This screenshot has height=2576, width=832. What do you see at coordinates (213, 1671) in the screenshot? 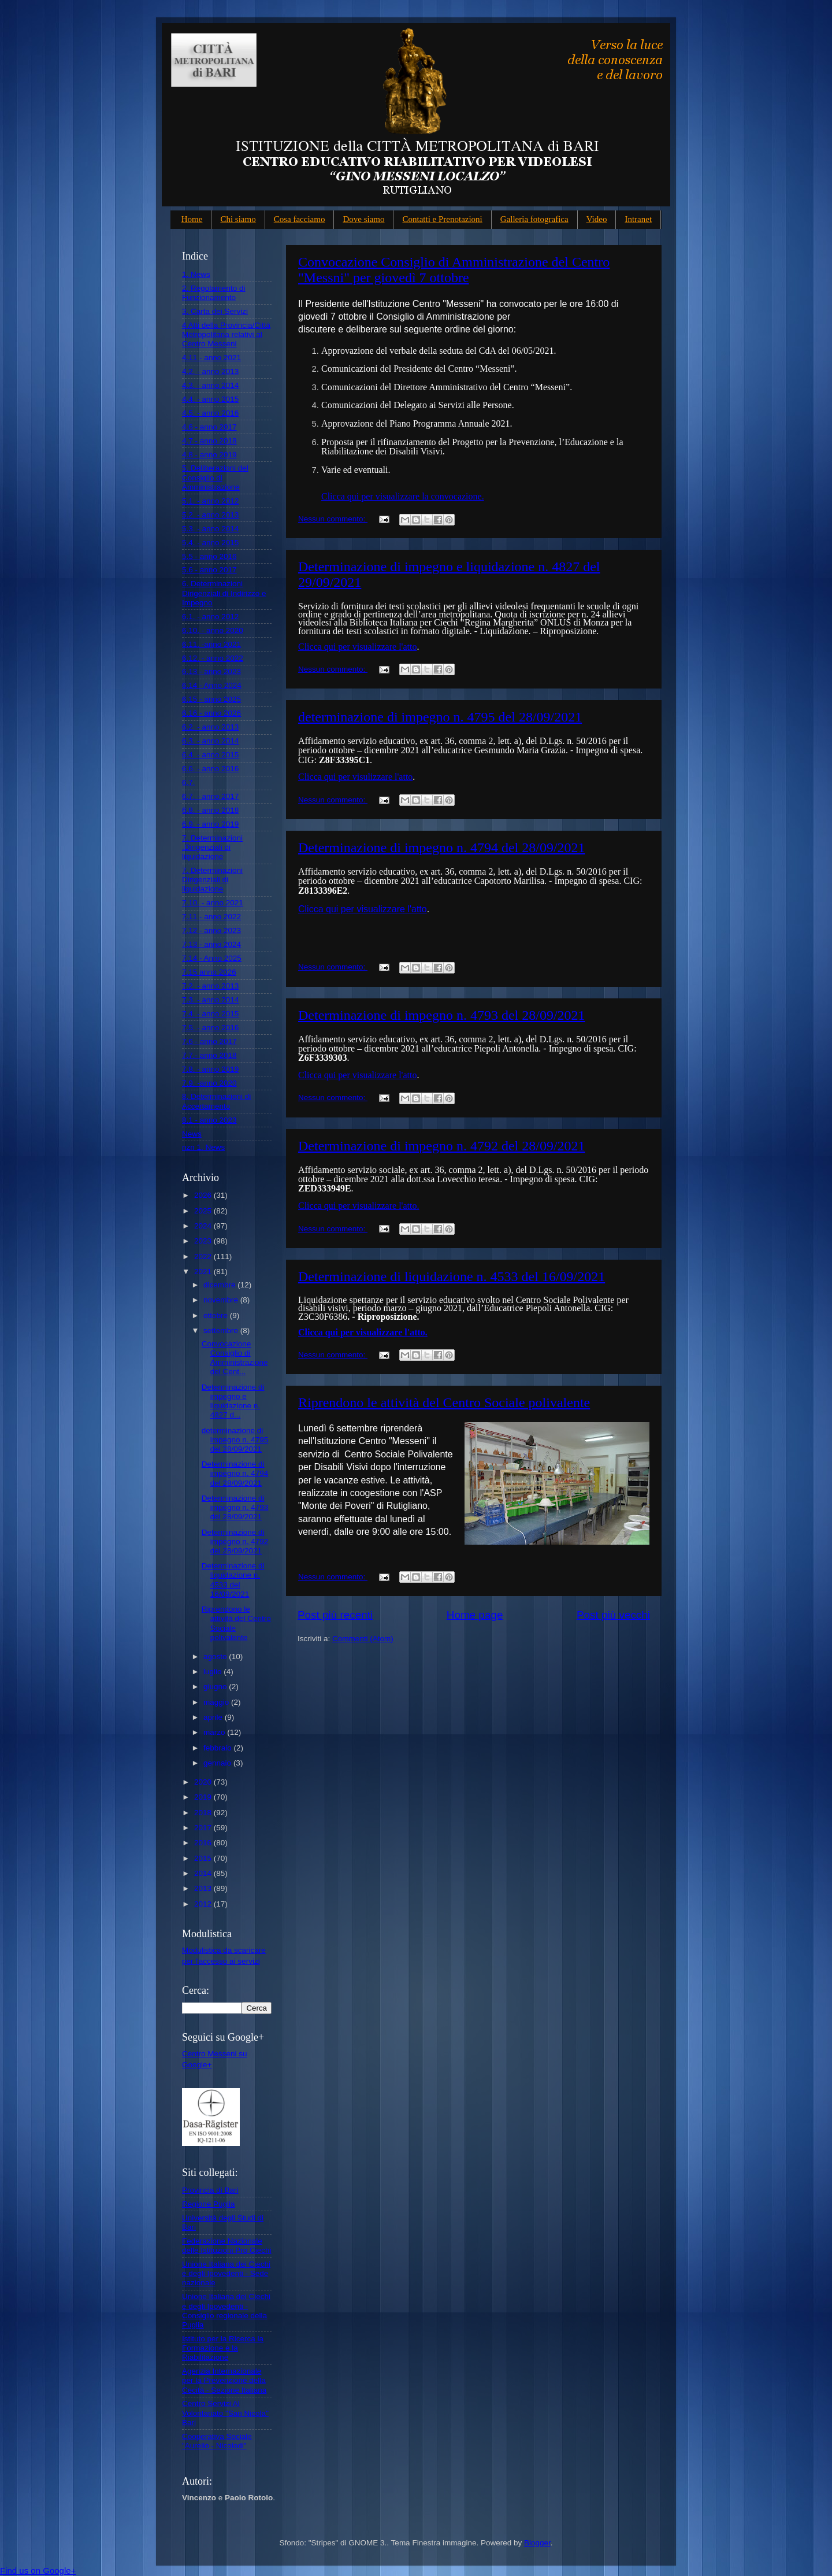
I see `luglio` at bounding box center [213, 1671].